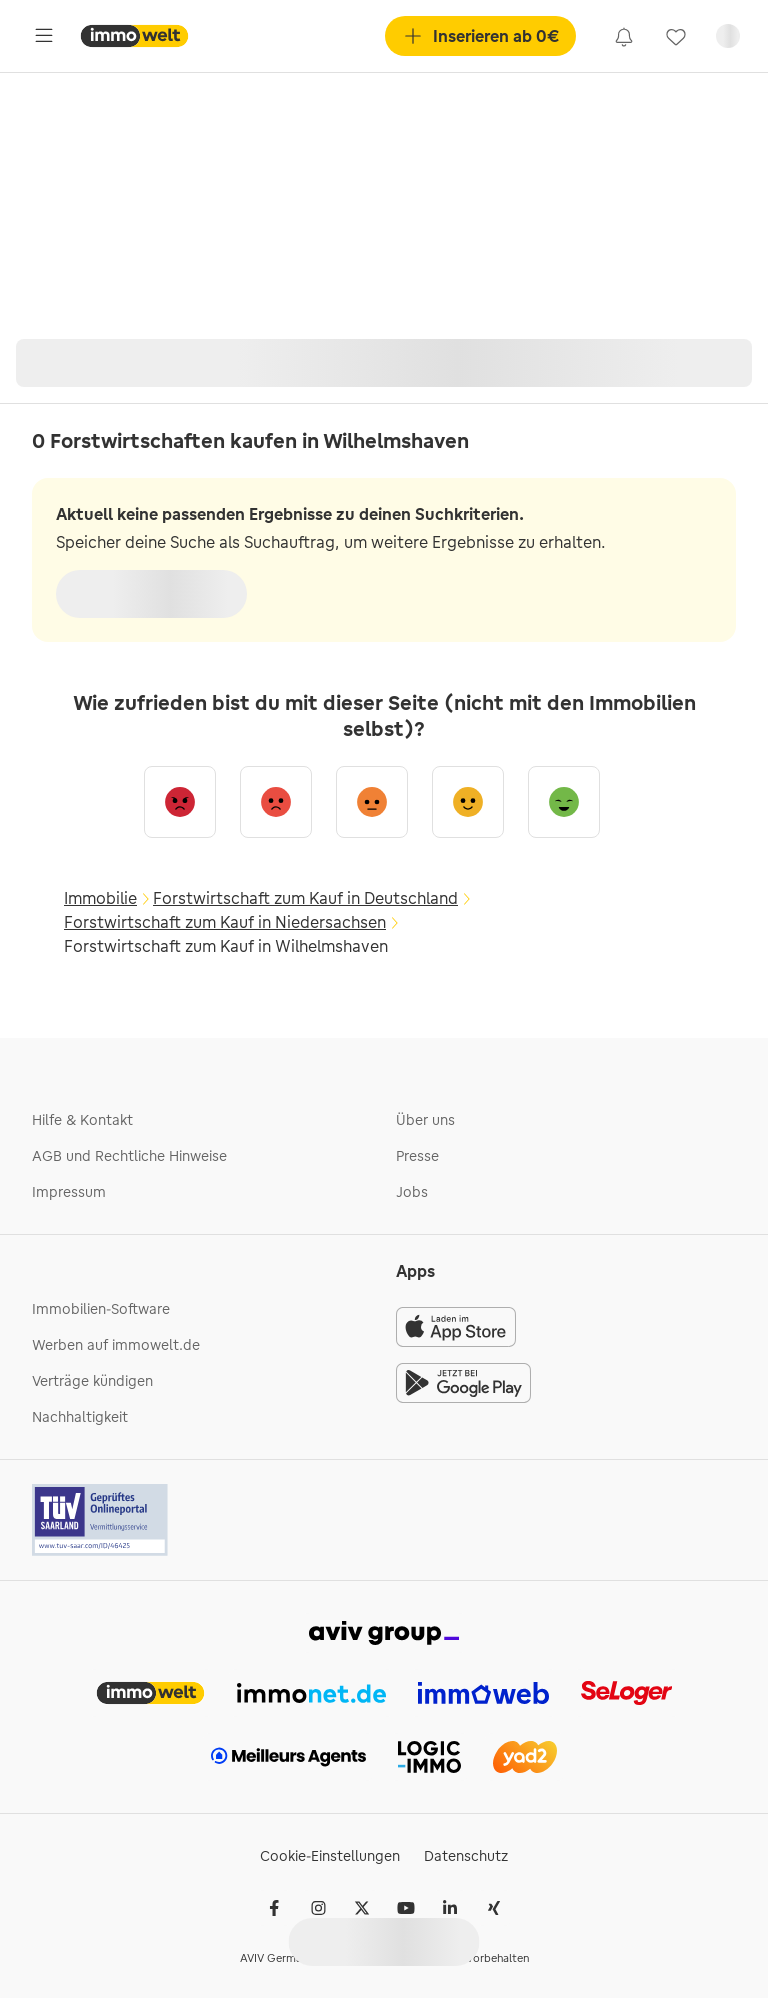 Image resolution: width=768 pixels, height=1998 pixels. What do you see at coordinates (362, 1908) in the screenshot?
I see `[𝕏 (Twitter)]` at bounding box center [362, 1908].